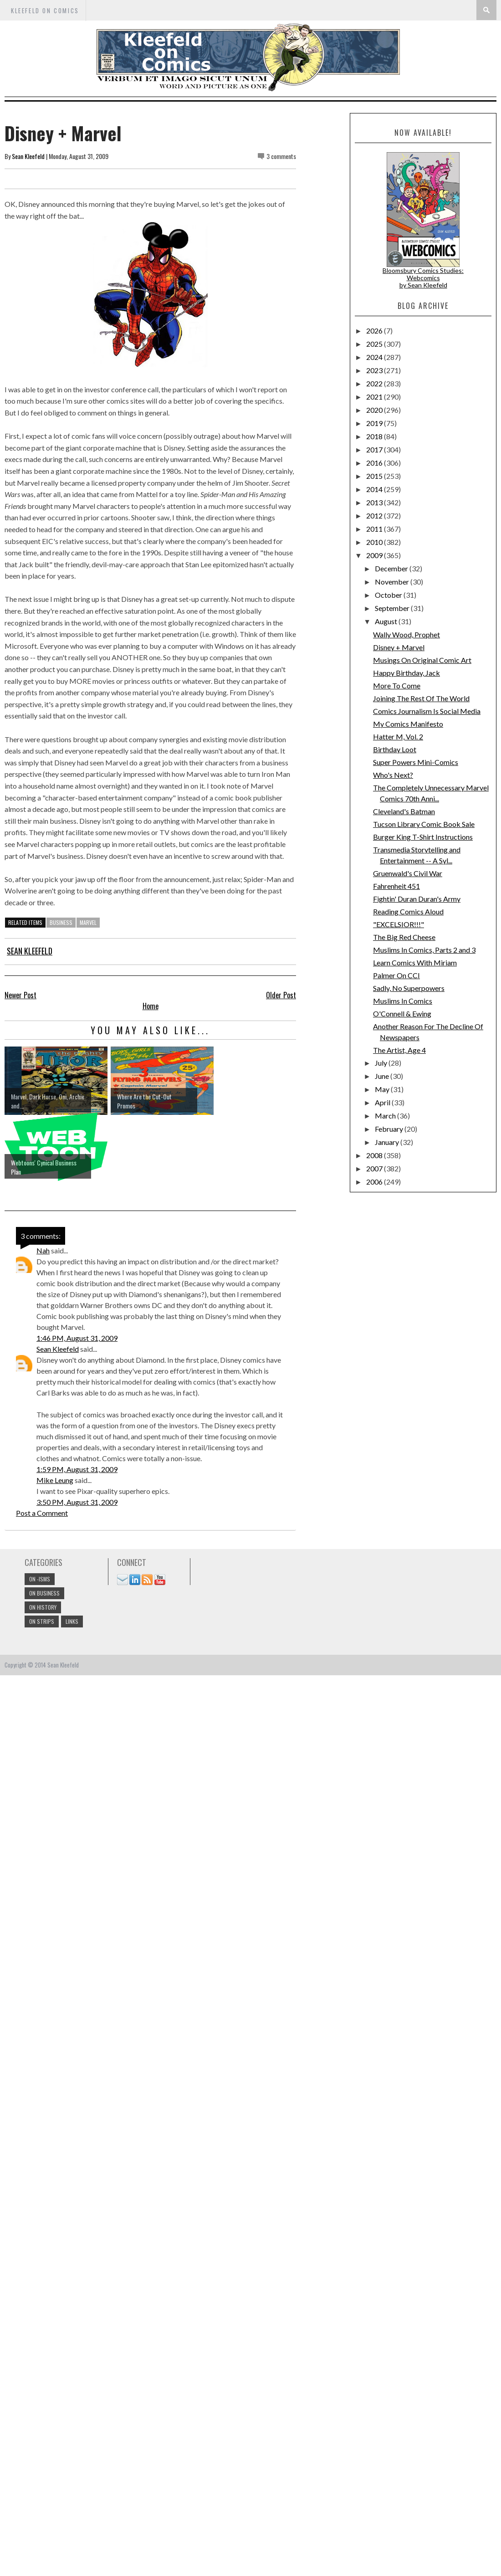  What do you see at coordinates (375, 409) in the screenshot?
I see `2020` at bounding box center [375, 409].